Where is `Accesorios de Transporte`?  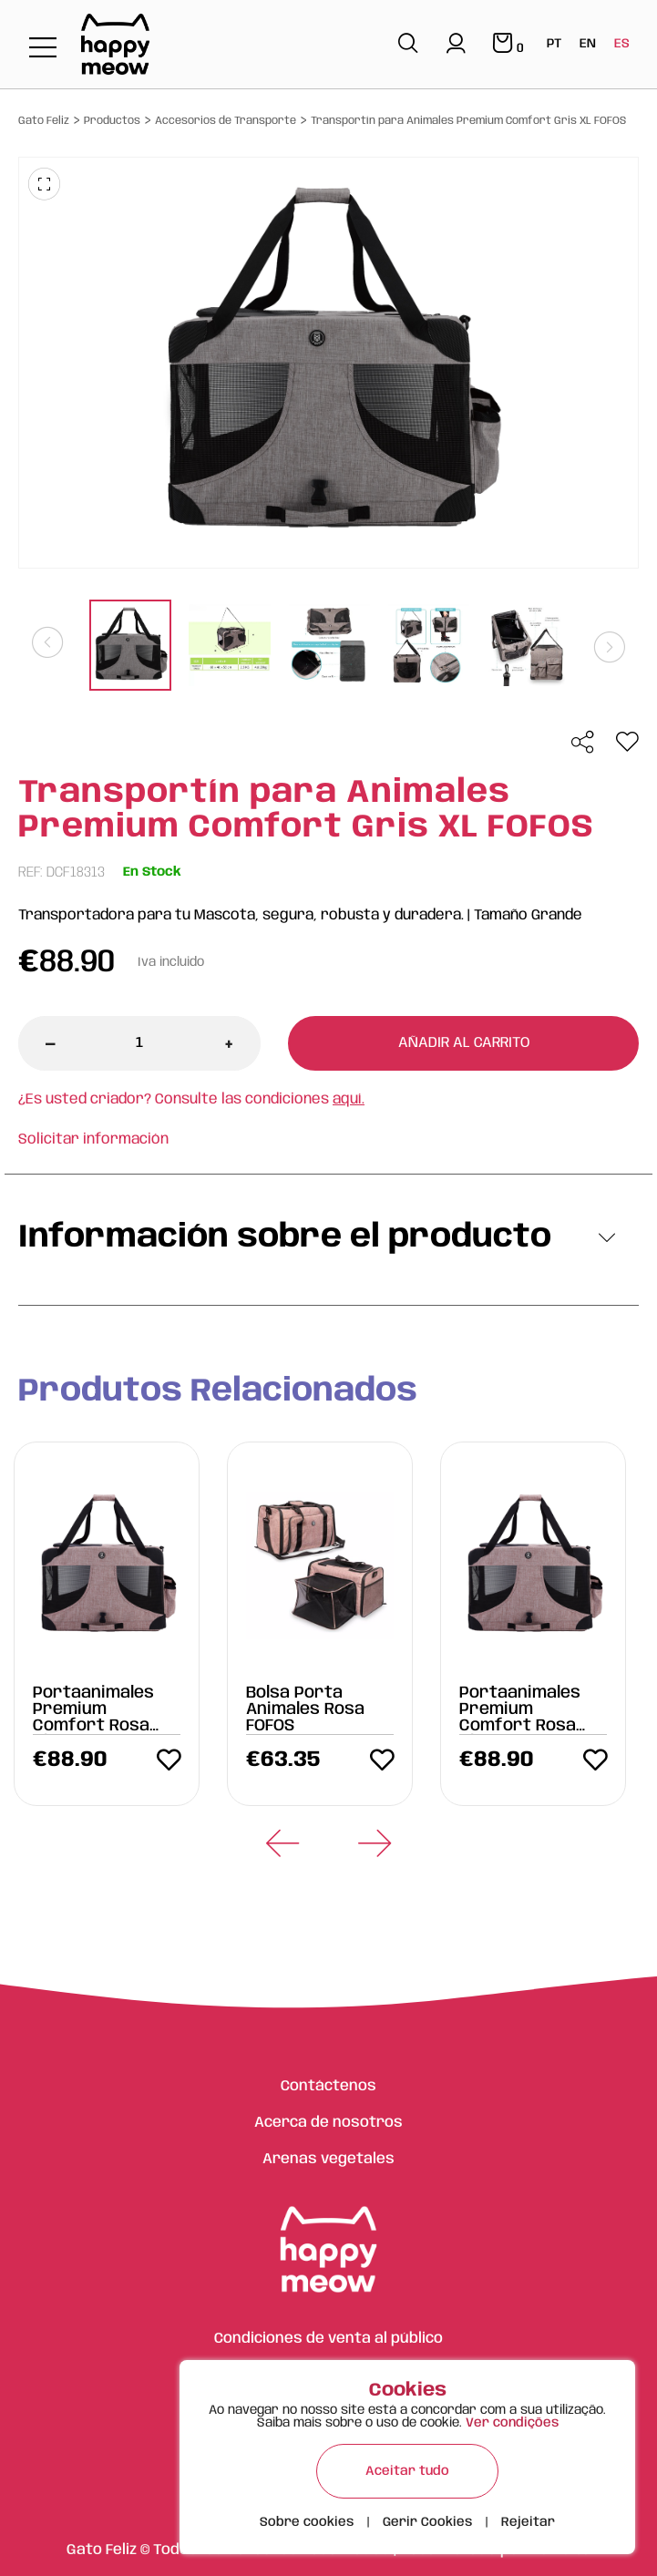
Accesorios de Transporte is located at coordinates (225, 121).